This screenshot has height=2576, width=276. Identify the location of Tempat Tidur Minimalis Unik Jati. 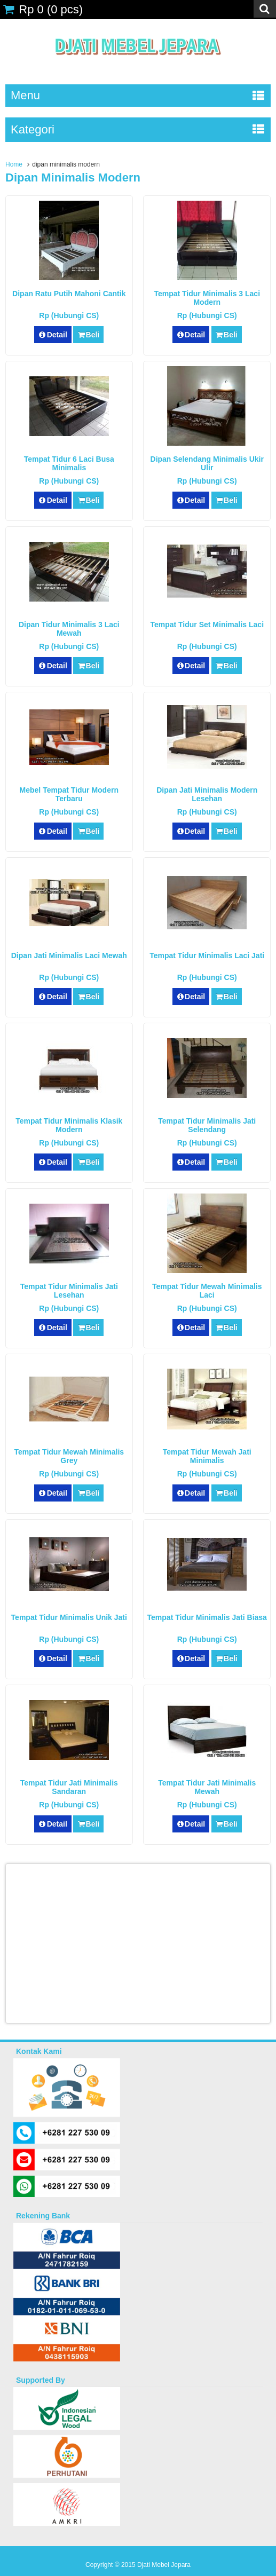
(69, 1617).